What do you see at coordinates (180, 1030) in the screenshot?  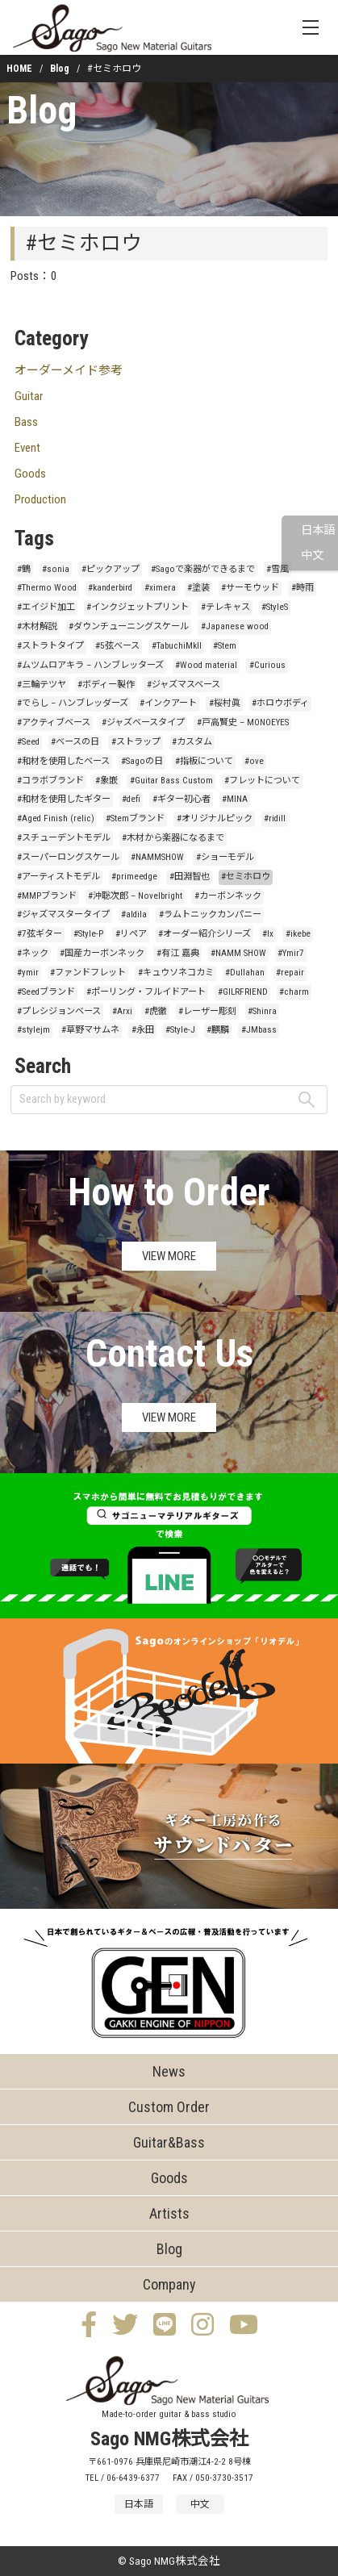 I see `#Style-J` at bounding box center [180, 1030].